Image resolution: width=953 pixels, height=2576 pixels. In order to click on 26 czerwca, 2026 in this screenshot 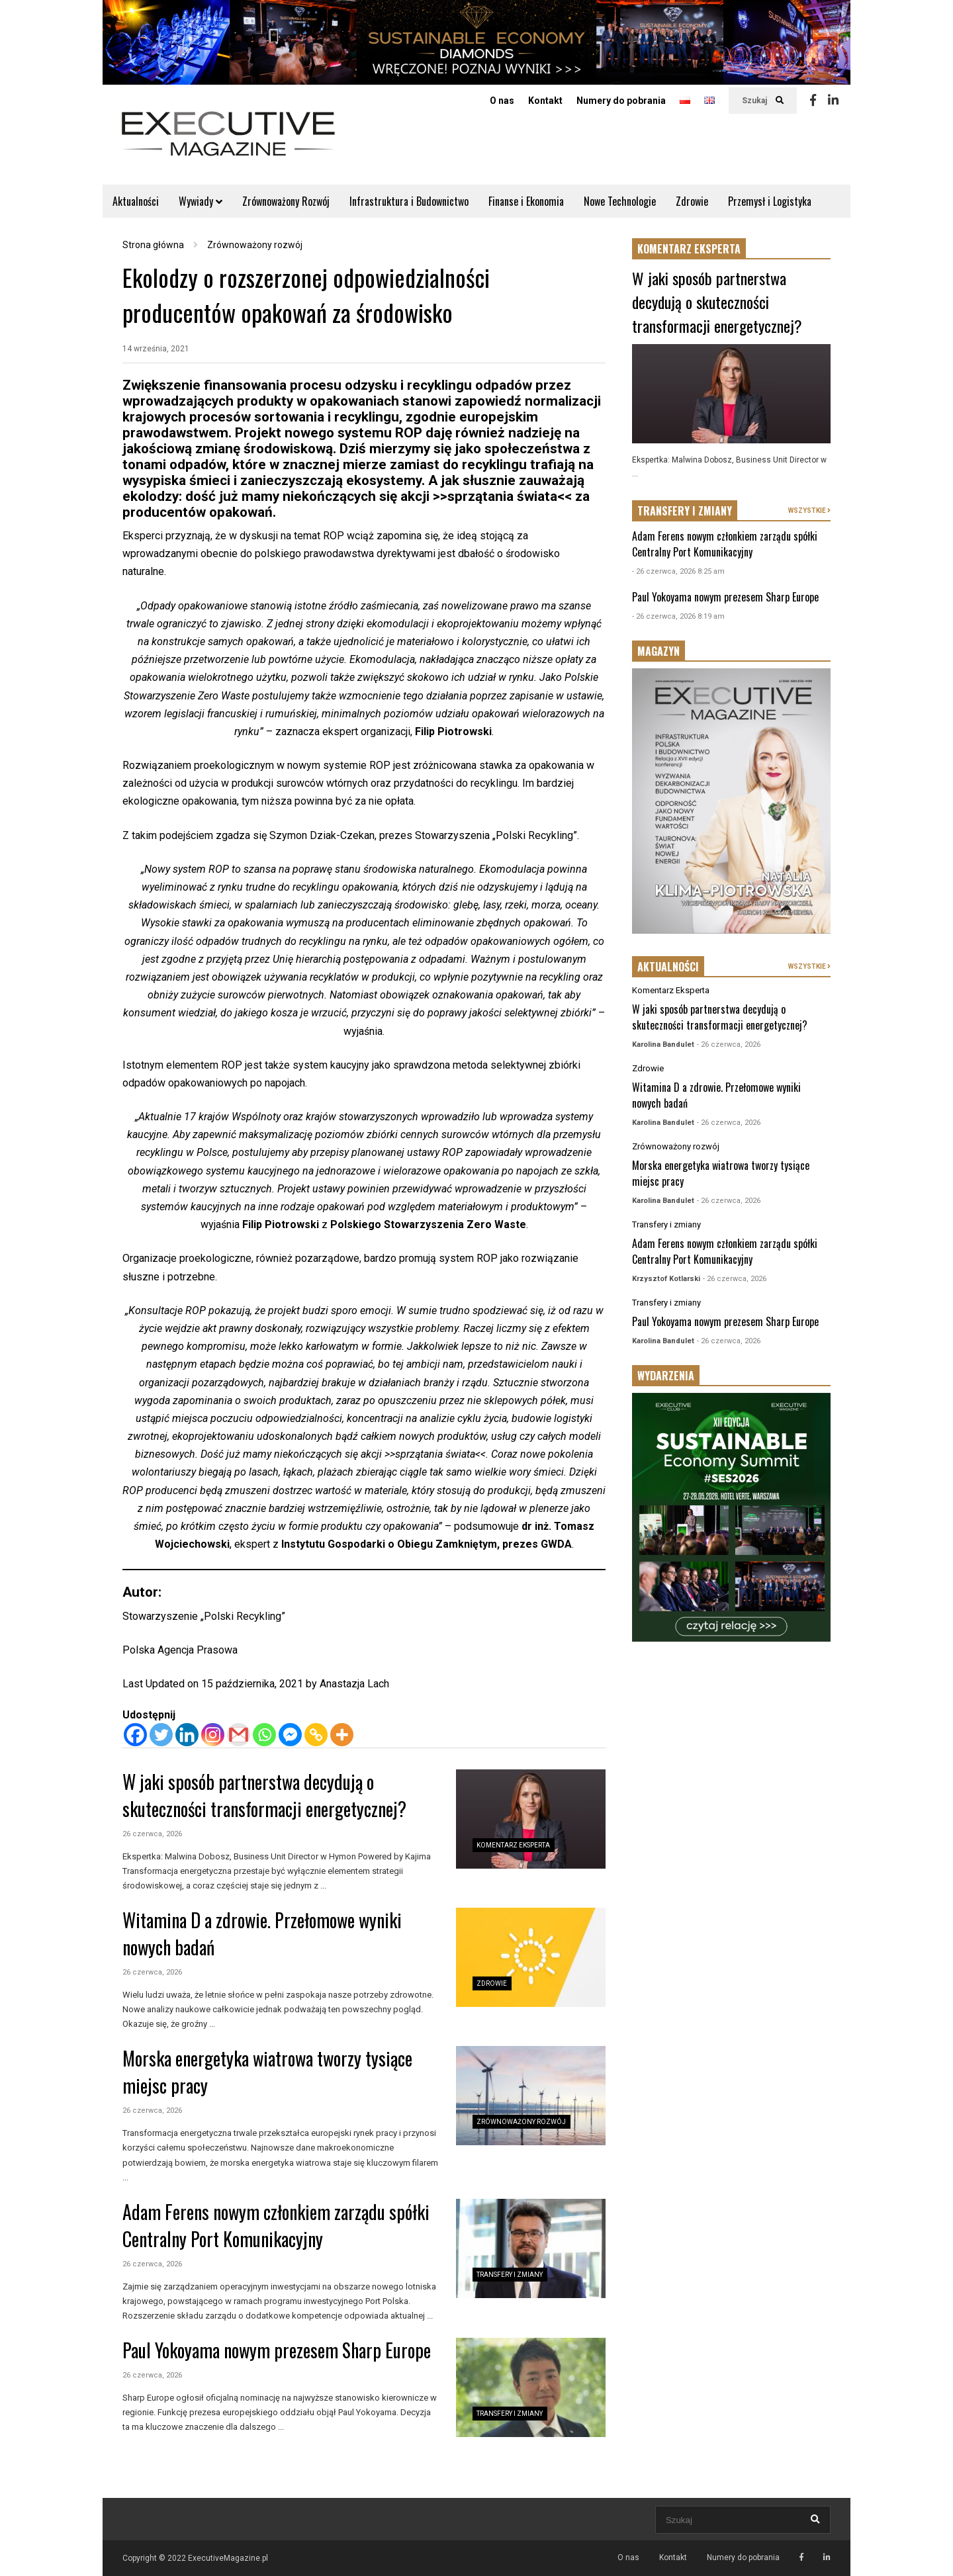, I will do `click(152, 1834)`.